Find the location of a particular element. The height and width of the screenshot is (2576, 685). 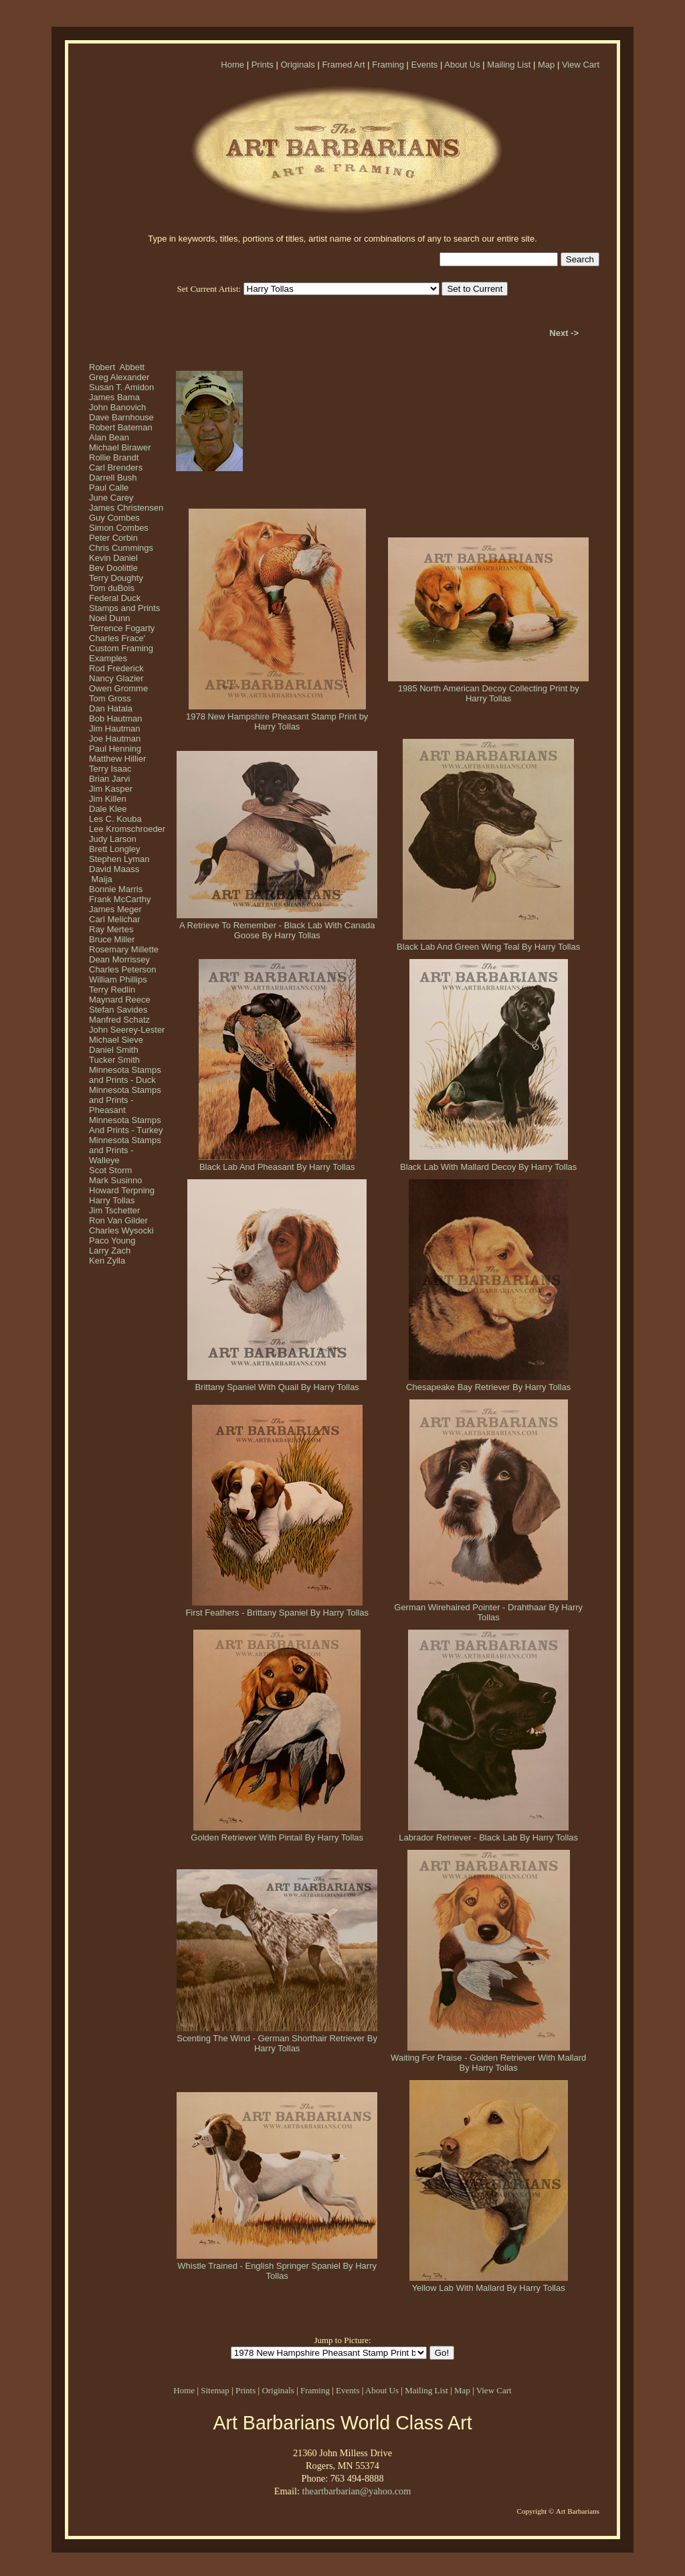

Michael Birawer is located at coordinates (120, 447).